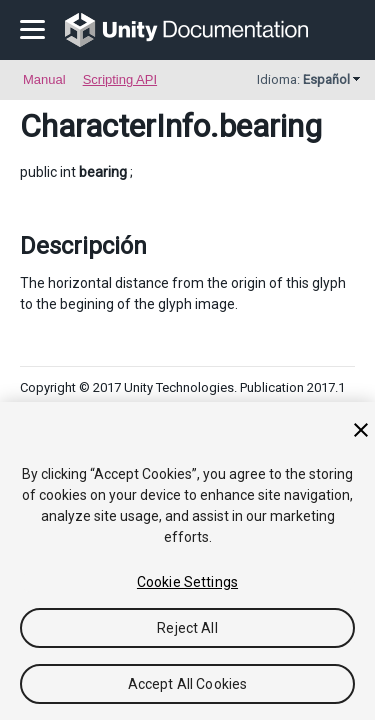 This screenshot has height=720, width=375. What do you see at coordinates (187, 582) in the screenshot?
I see `Cookie Settings` at bounding box center [187, 582].